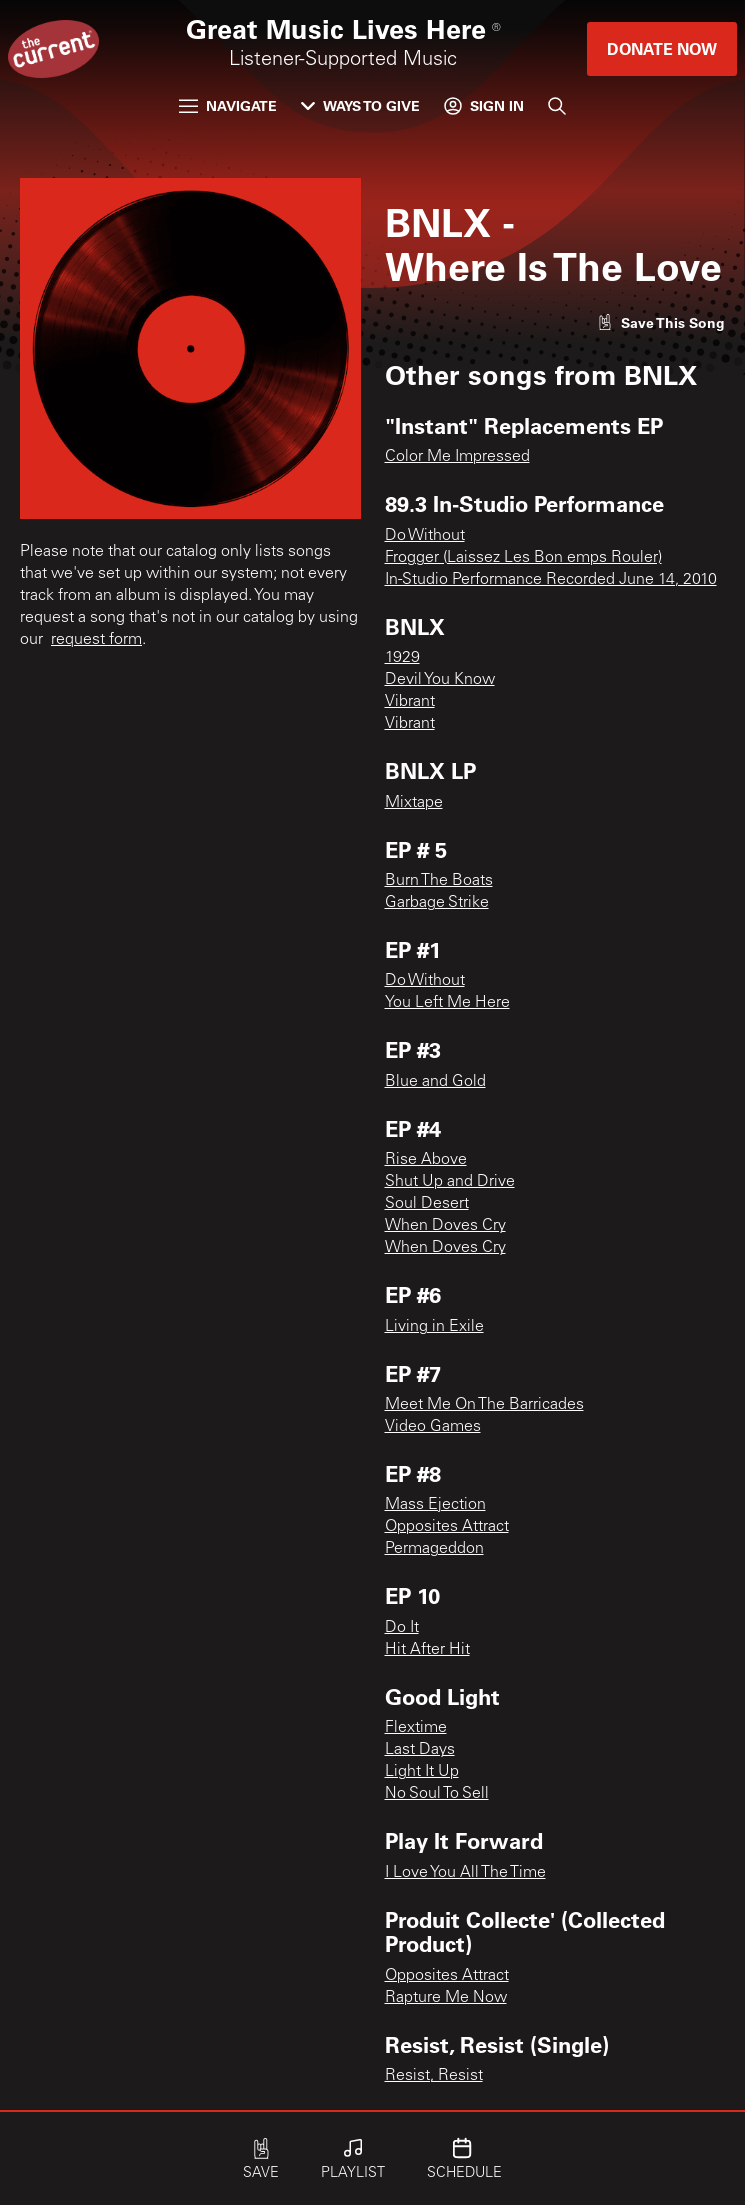 The image size is (745, 2205). Describe the element at coordinates (662, 48) in the screenshot. I see `Donate Now` at that location.